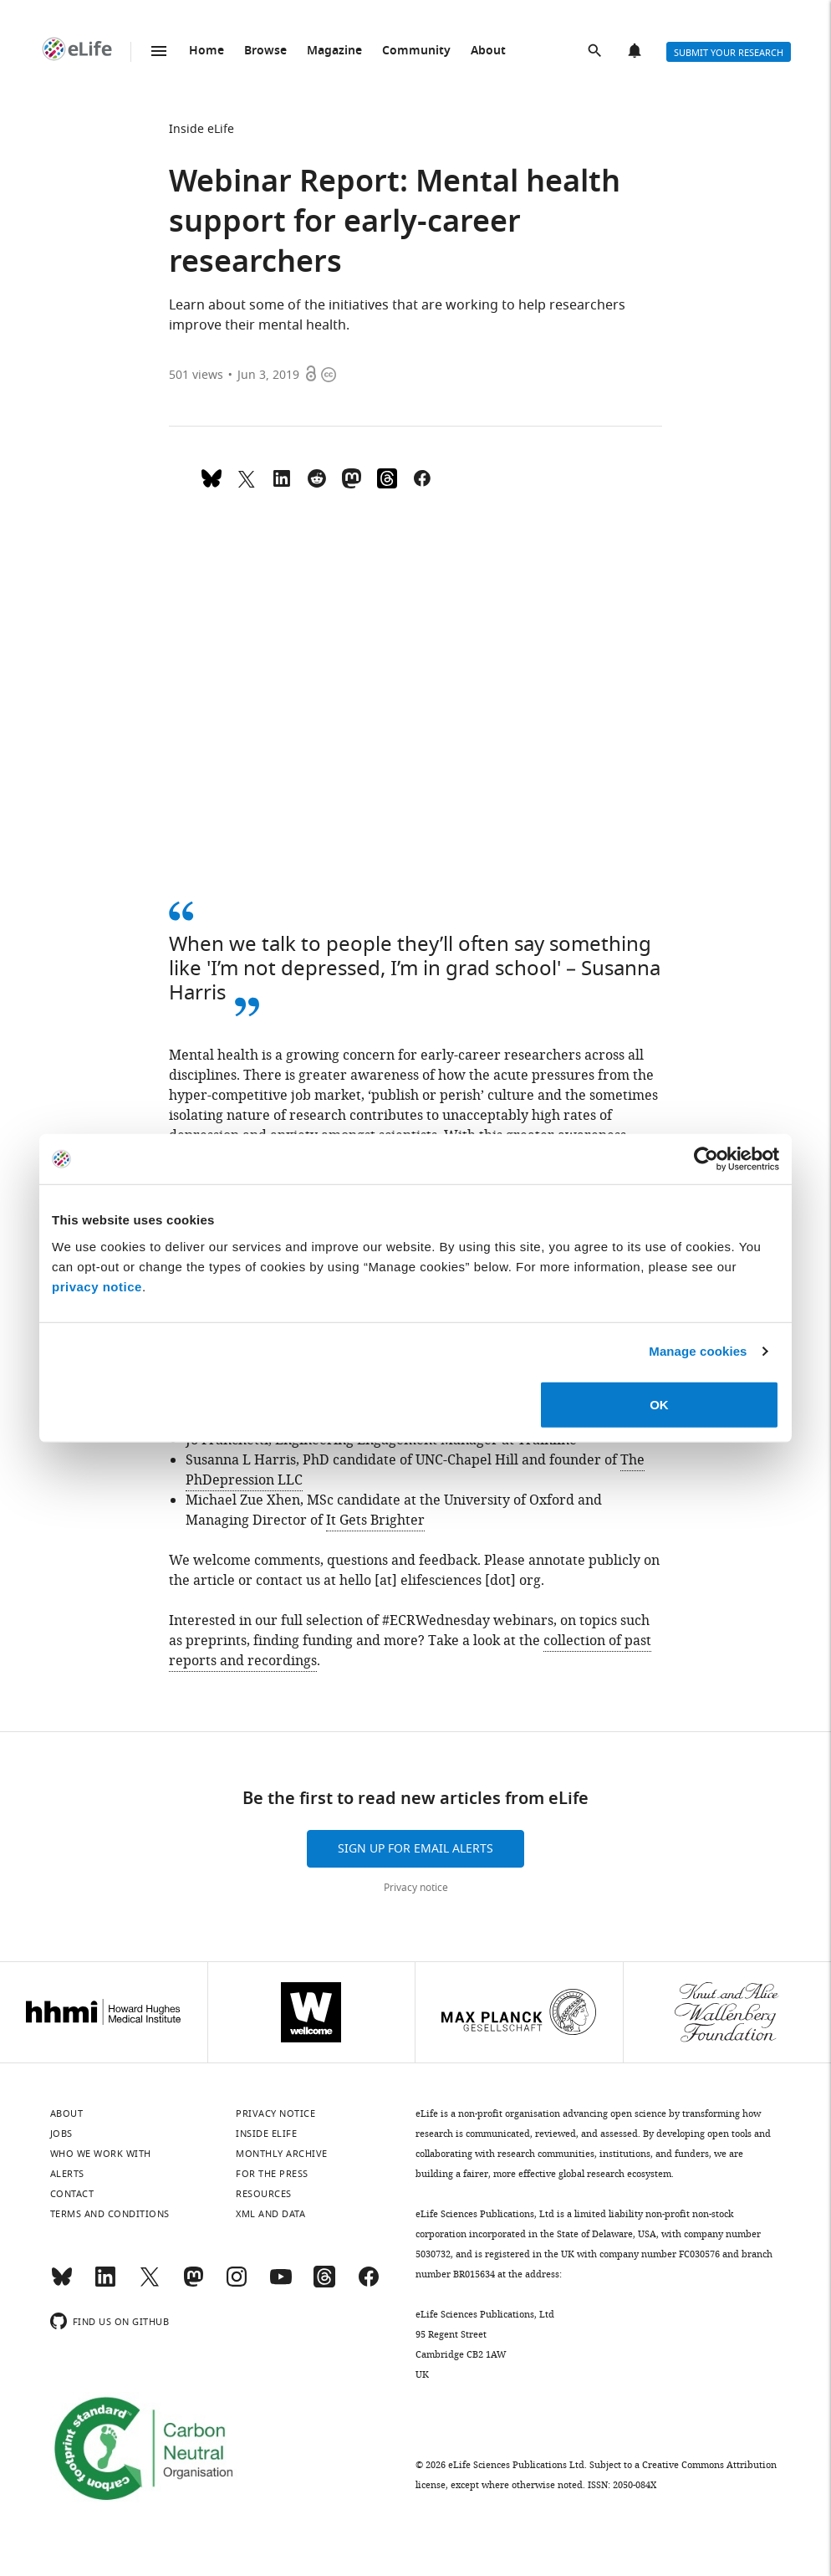 The height and width of the screenshot is (2576, 831). Describe the element at coordinates (488, 51) in the screenshot. I see `About` at that location.